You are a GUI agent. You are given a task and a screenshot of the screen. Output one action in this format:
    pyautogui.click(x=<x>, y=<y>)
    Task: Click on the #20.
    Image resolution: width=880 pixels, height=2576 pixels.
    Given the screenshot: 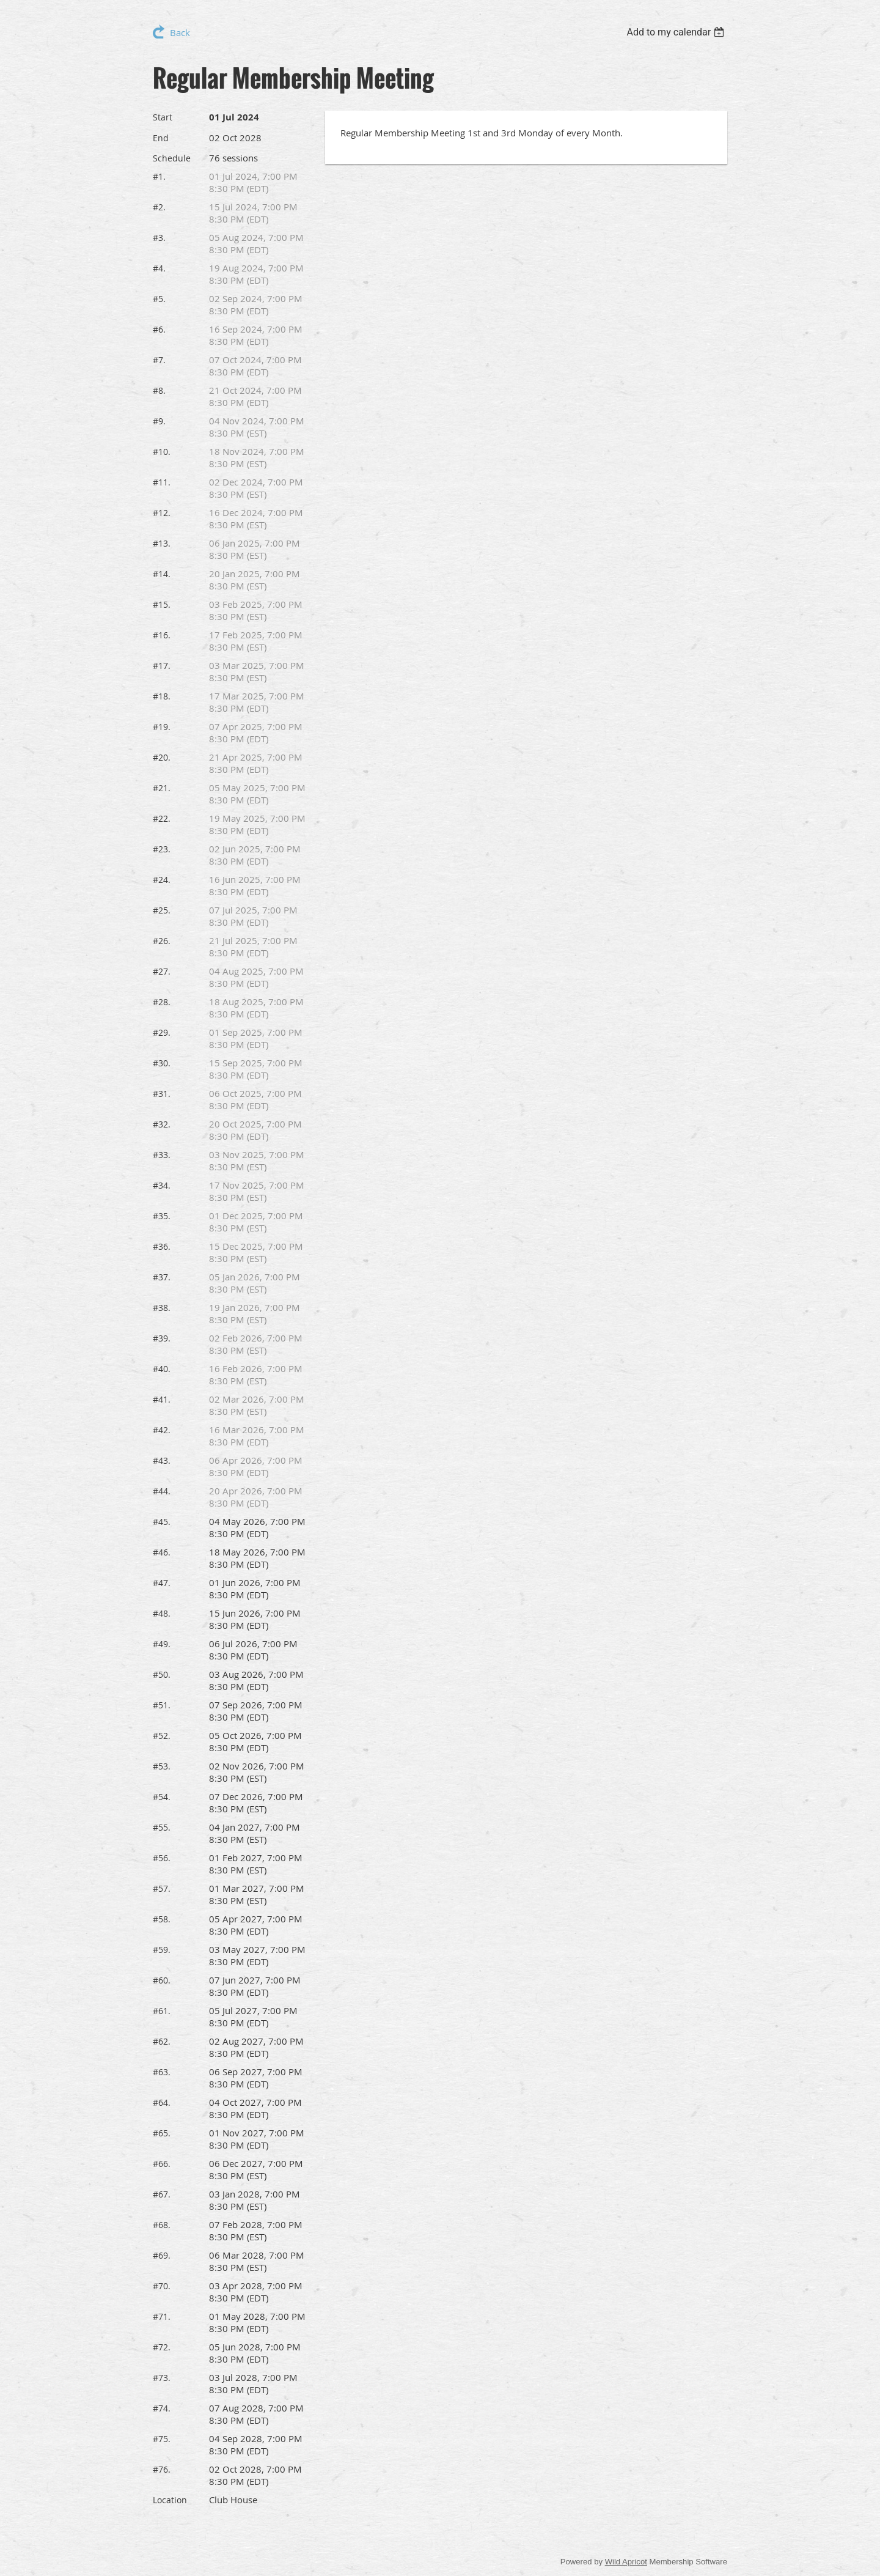 What is the action you would take?
    pyautogui.click(x=161, y=757)
    